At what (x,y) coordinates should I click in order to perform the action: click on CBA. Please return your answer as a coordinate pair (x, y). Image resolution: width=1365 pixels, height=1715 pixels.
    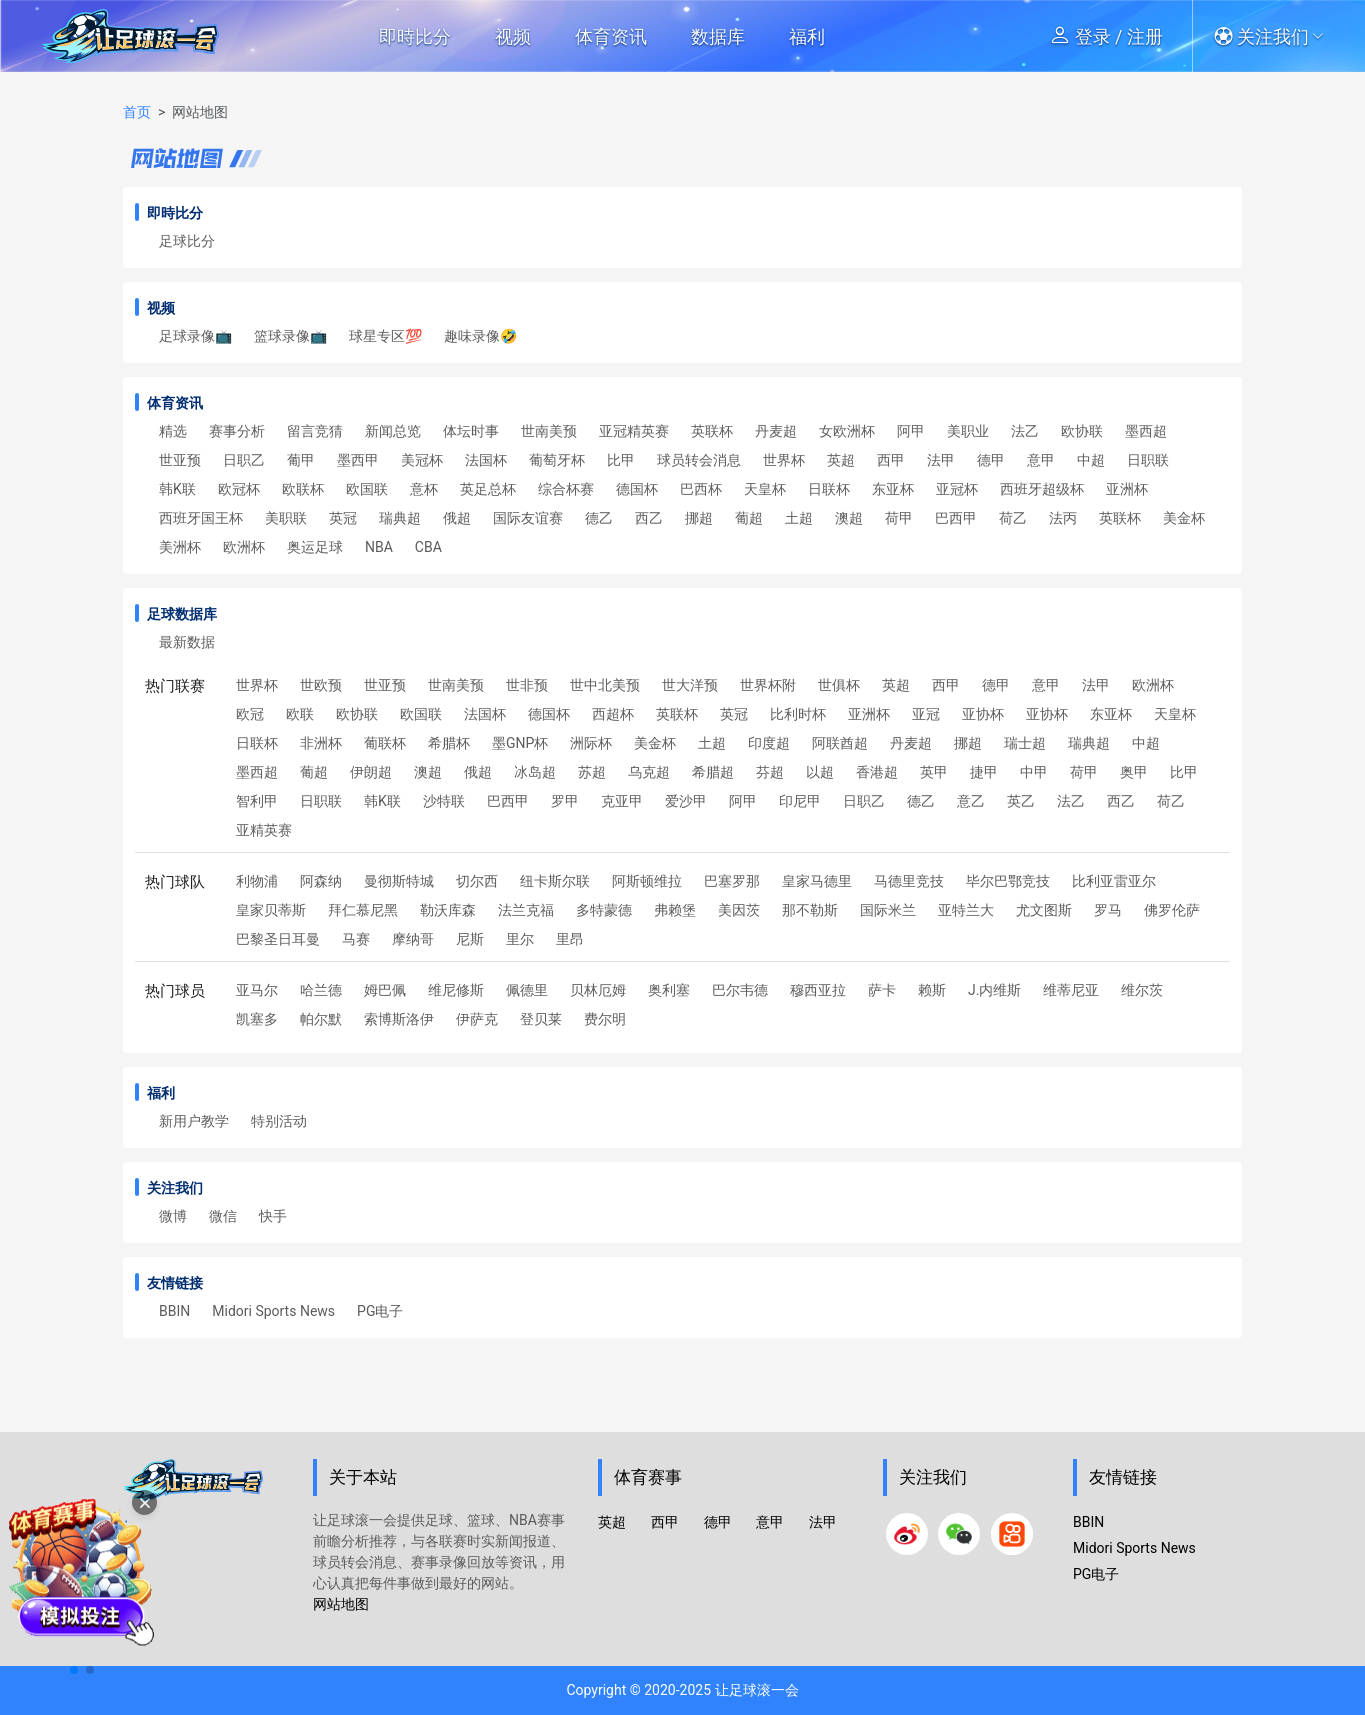
    Looking at the image, I should click on (428, 547).